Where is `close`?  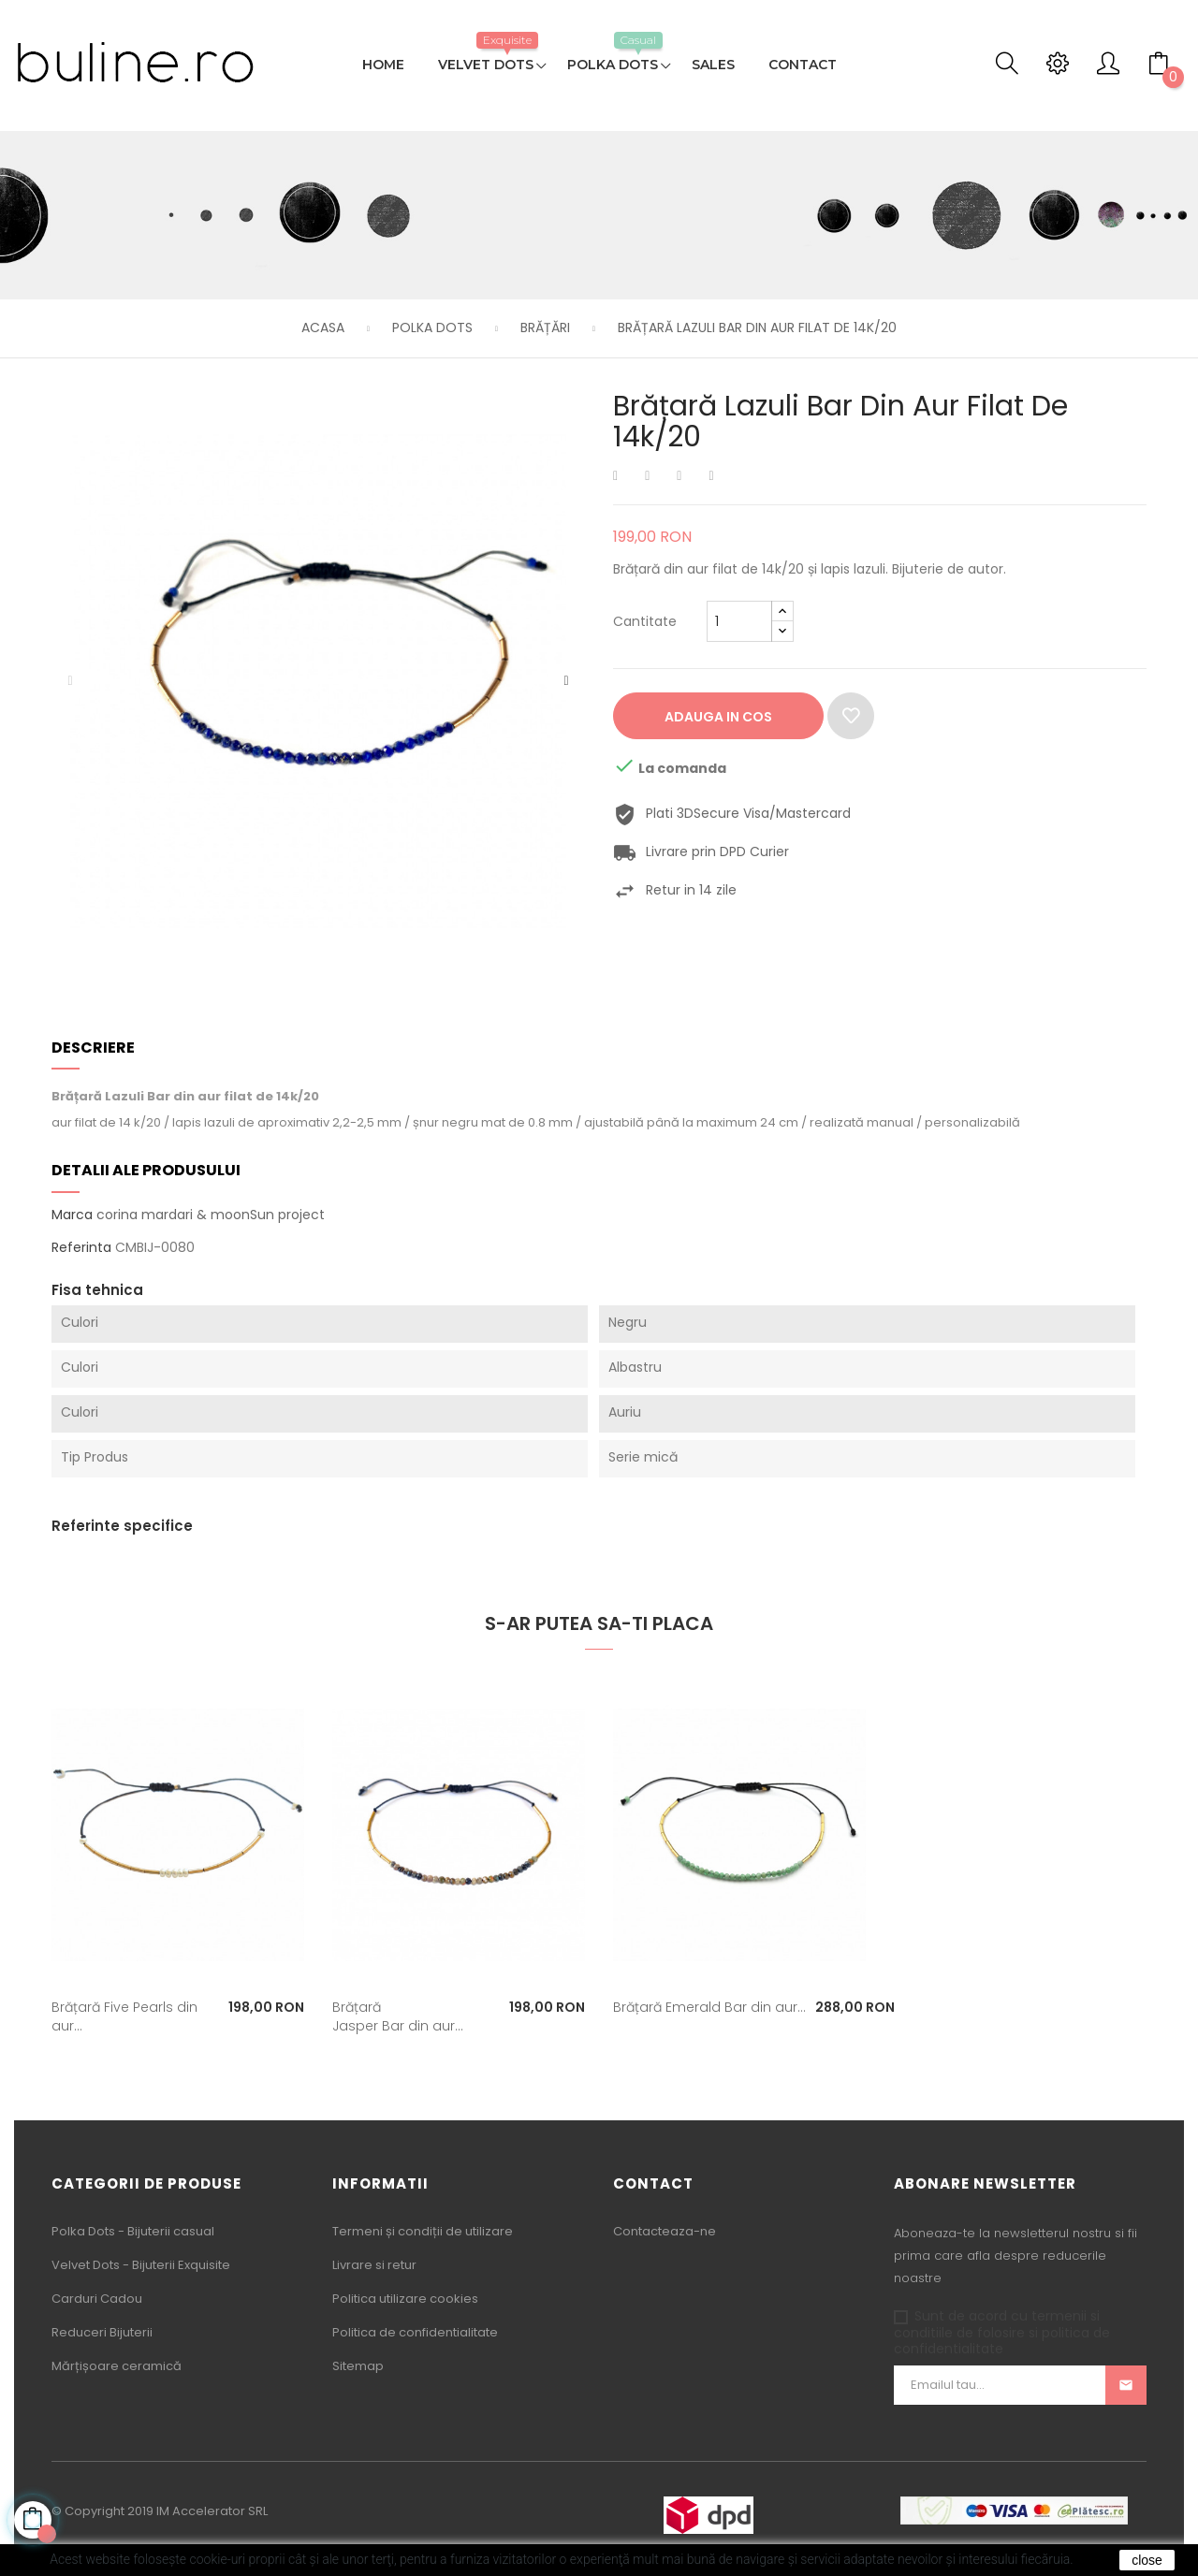 close is located at coordinates (1147, 2560).